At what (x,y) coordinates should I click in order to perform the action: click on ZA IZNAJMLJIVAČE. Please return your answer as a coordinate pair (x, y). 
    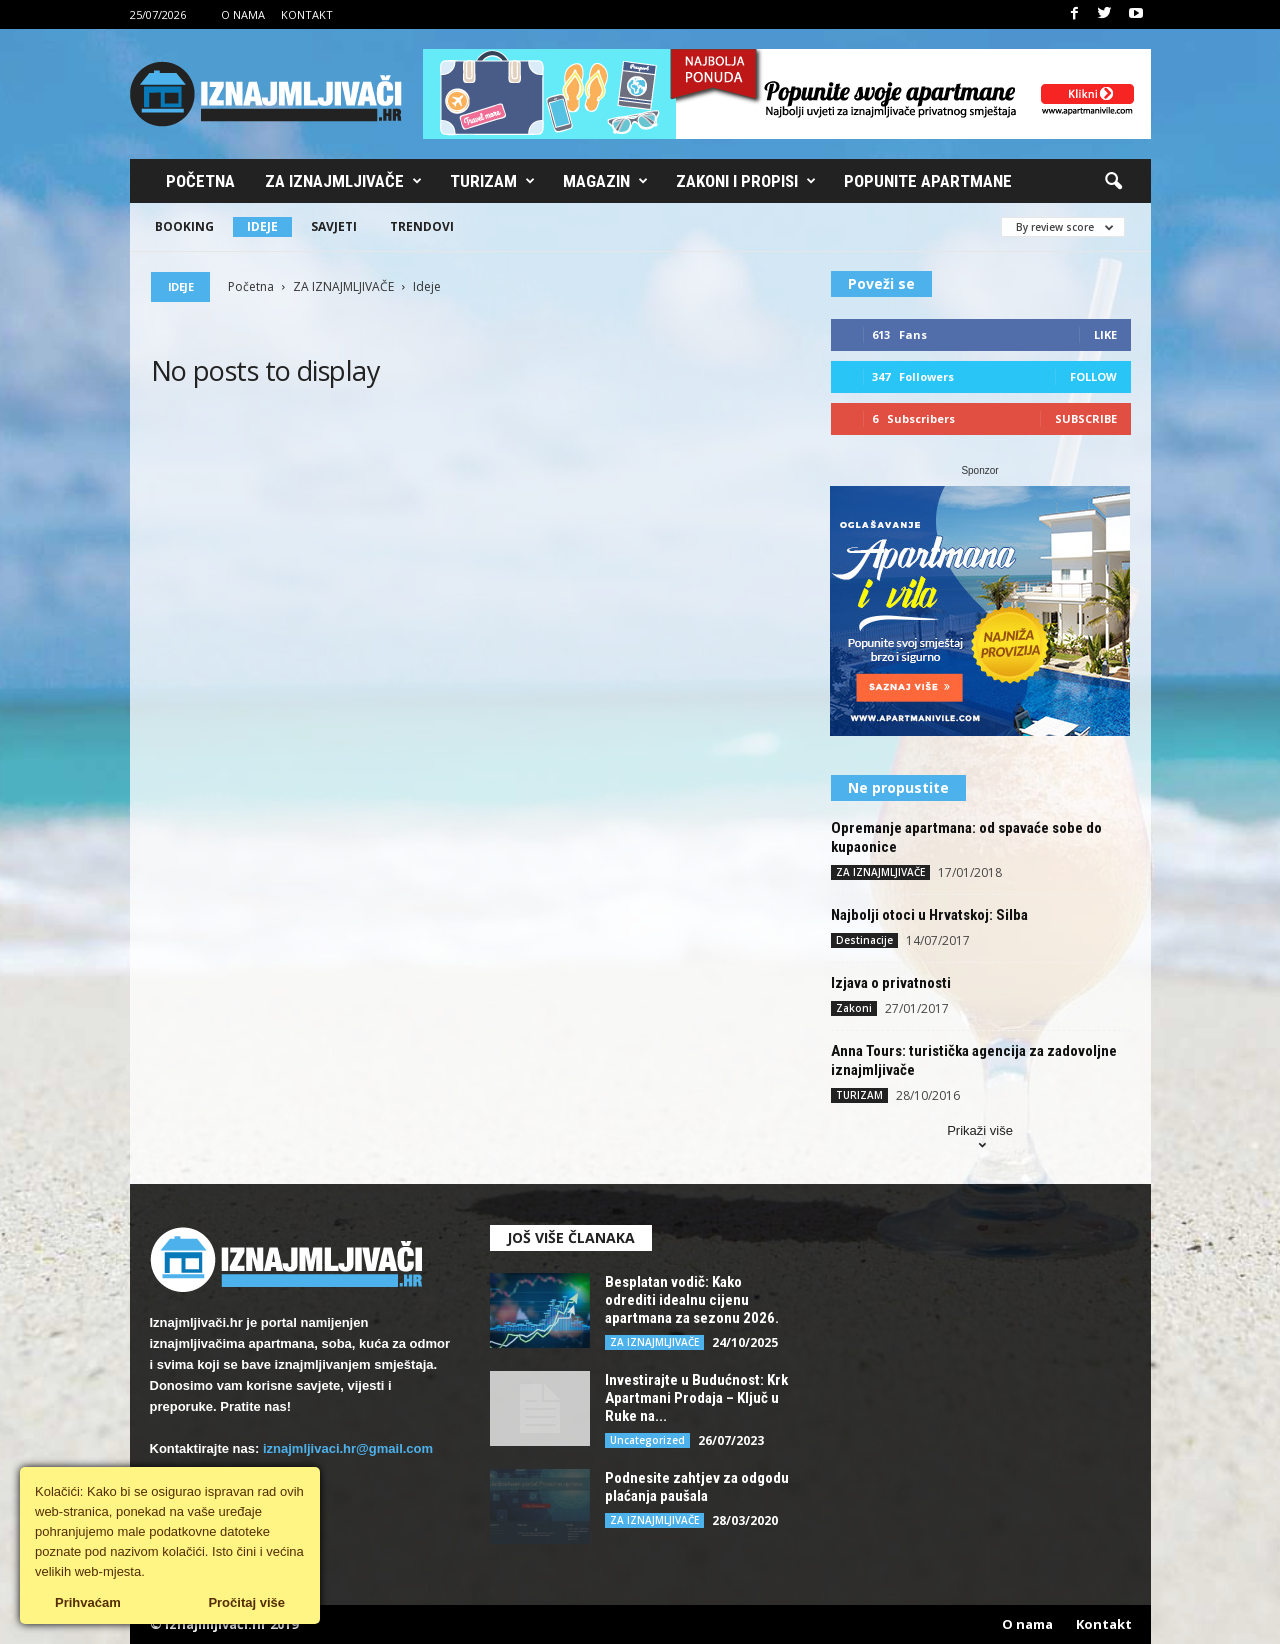
    Looking at the image, I should click on (343, 286).